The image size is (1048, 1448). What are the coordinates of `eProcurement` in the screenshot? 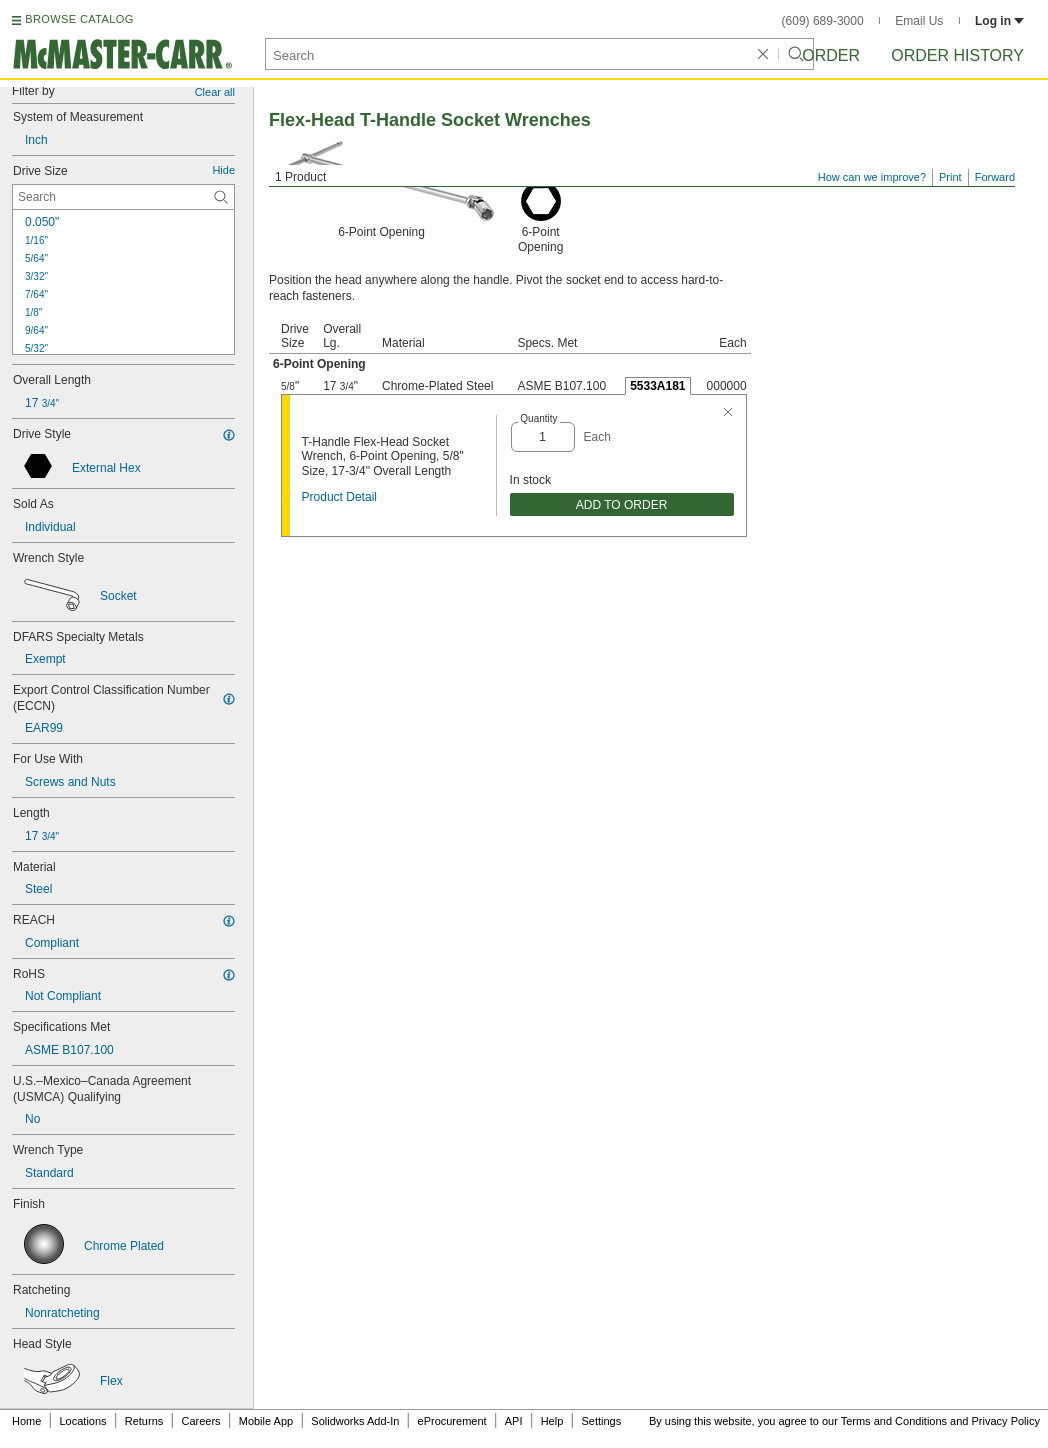 It's located at (452, 1421).